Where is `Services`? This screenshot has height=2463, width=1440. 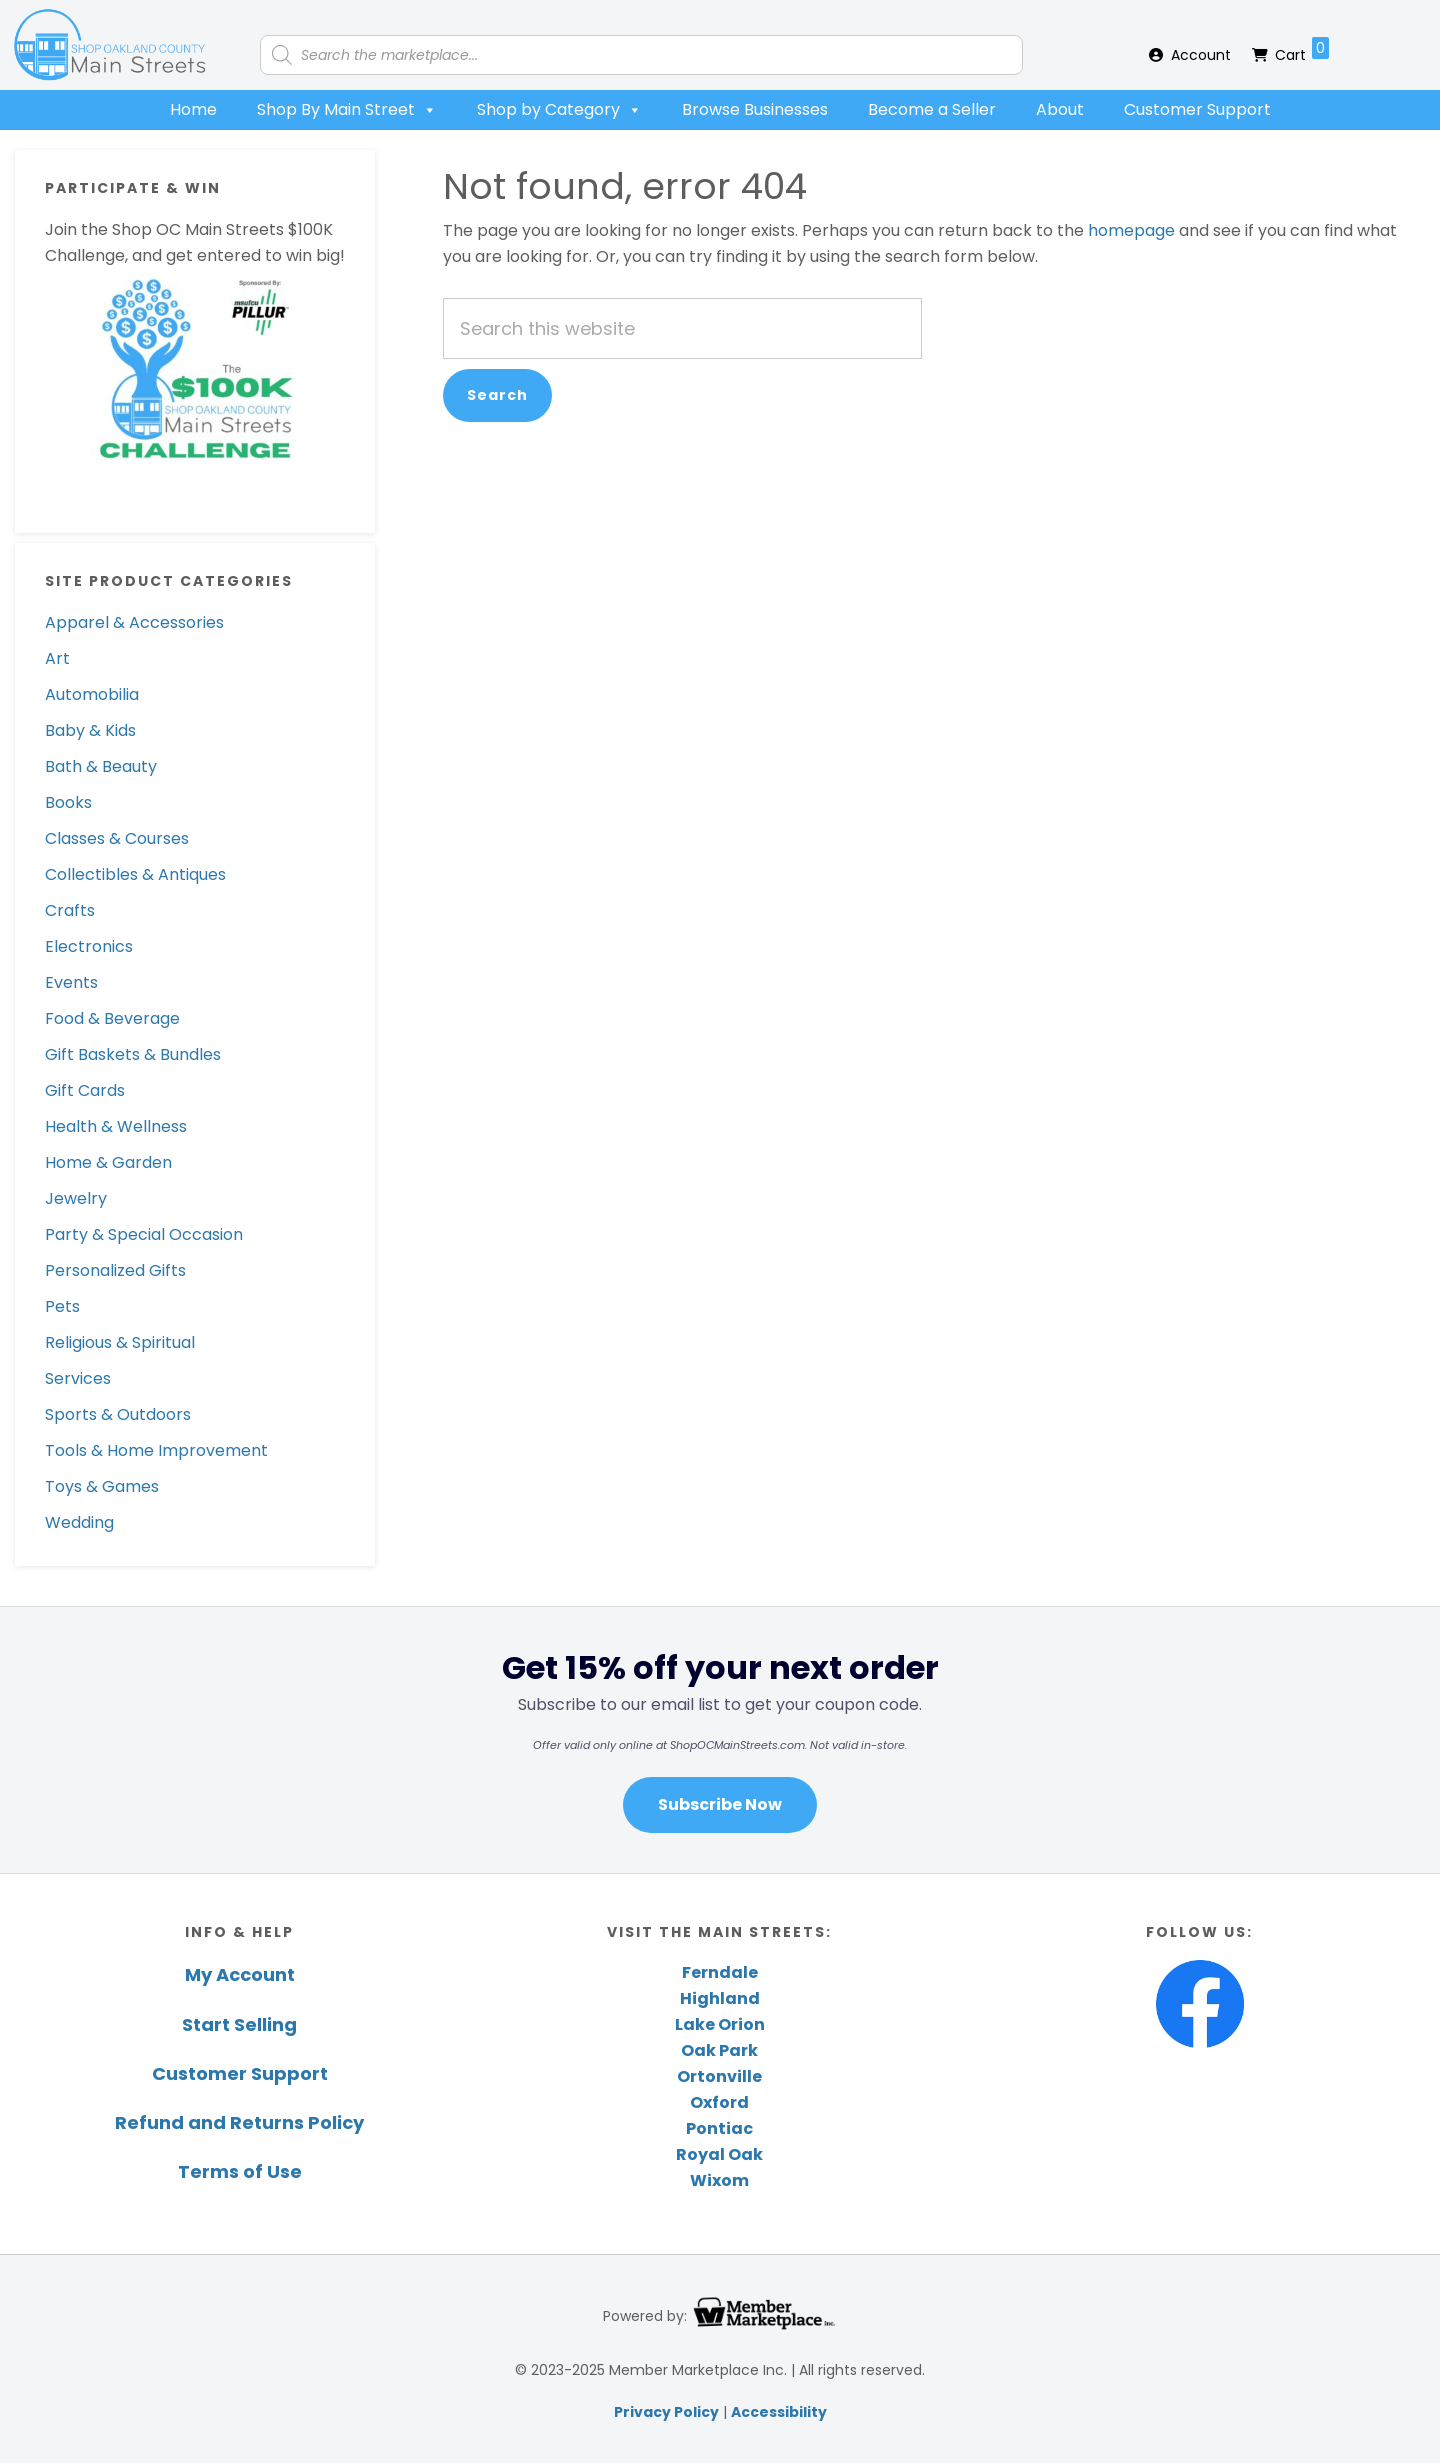 Services is located at coordinates (78, 1378).